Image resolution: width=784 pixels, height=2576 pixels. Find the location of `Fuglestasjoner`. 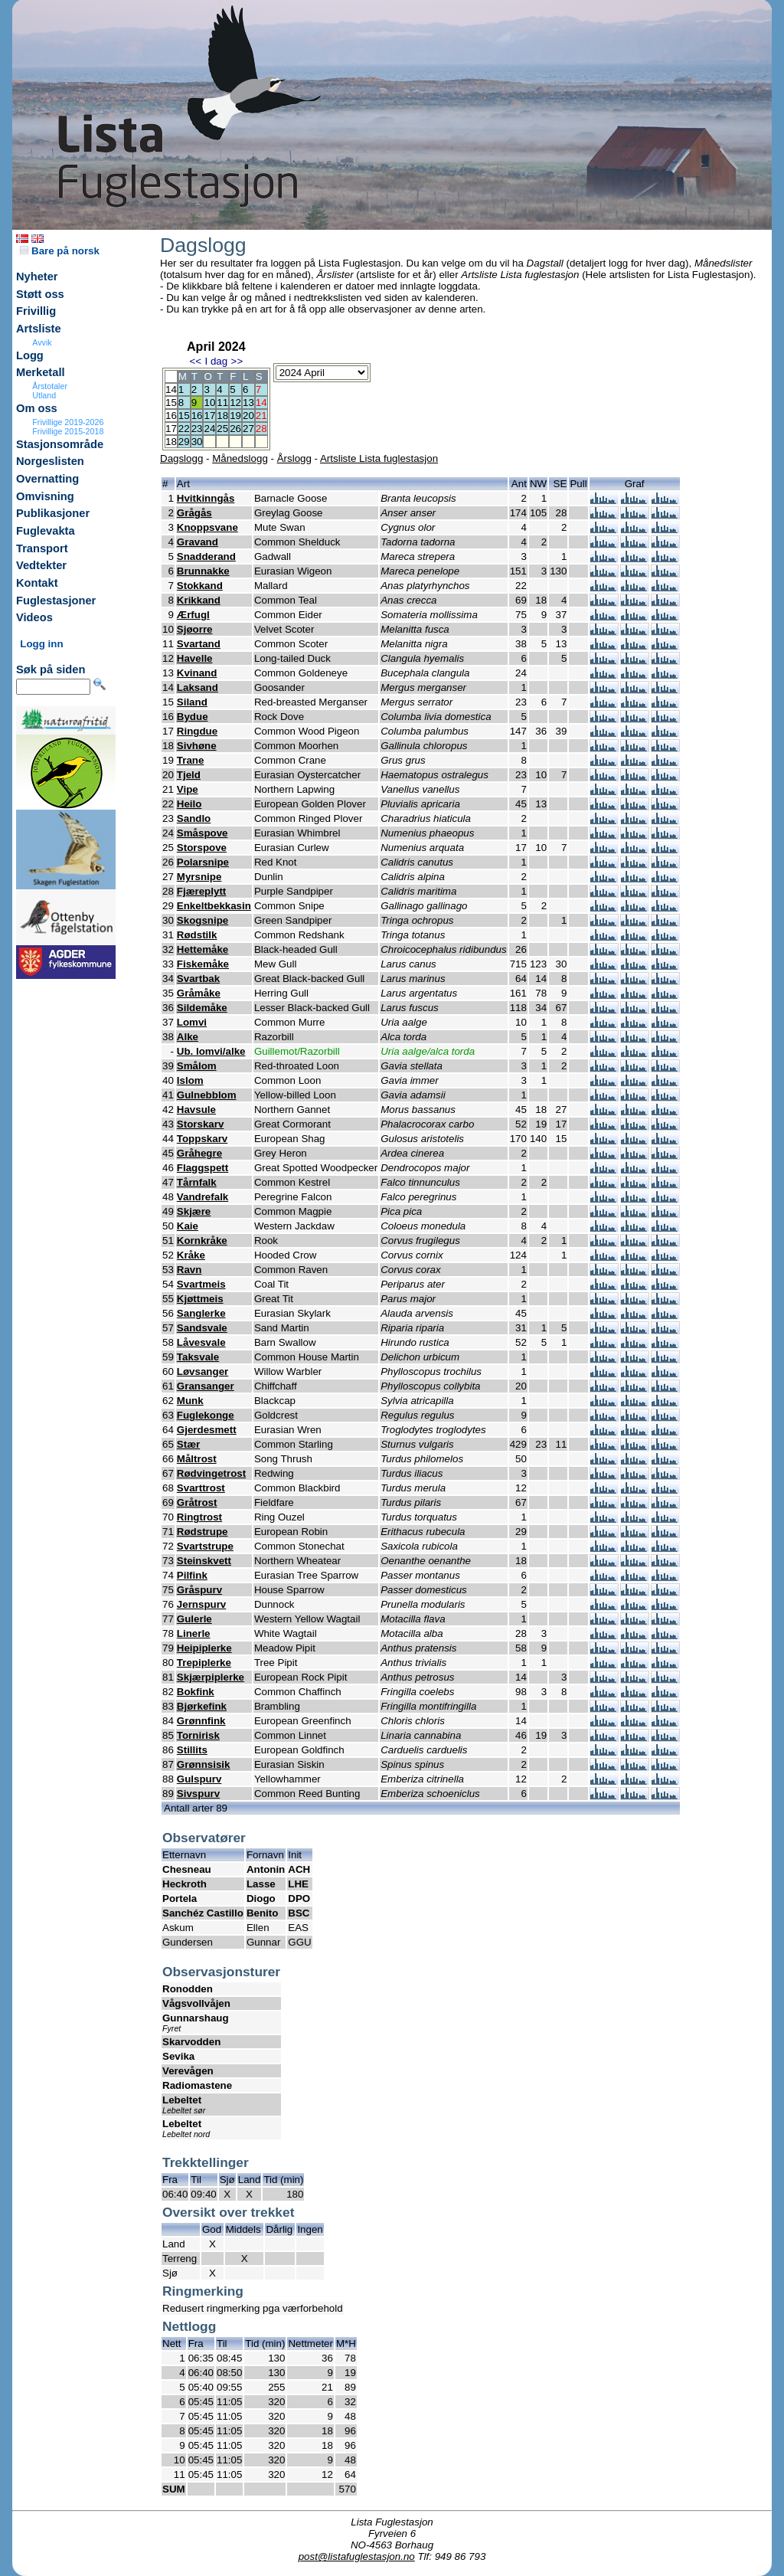

Fuglestasjoner is located at coordinates (56, 600).